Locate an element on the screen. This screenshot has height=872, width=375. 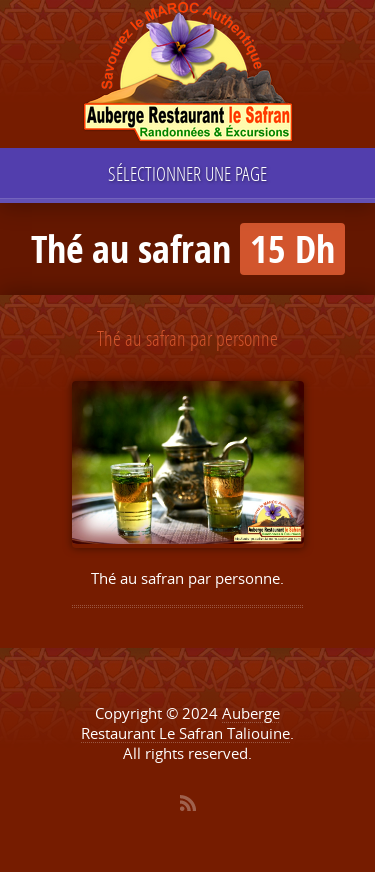
Sélectionner une page is located at coordinates (187, 173).